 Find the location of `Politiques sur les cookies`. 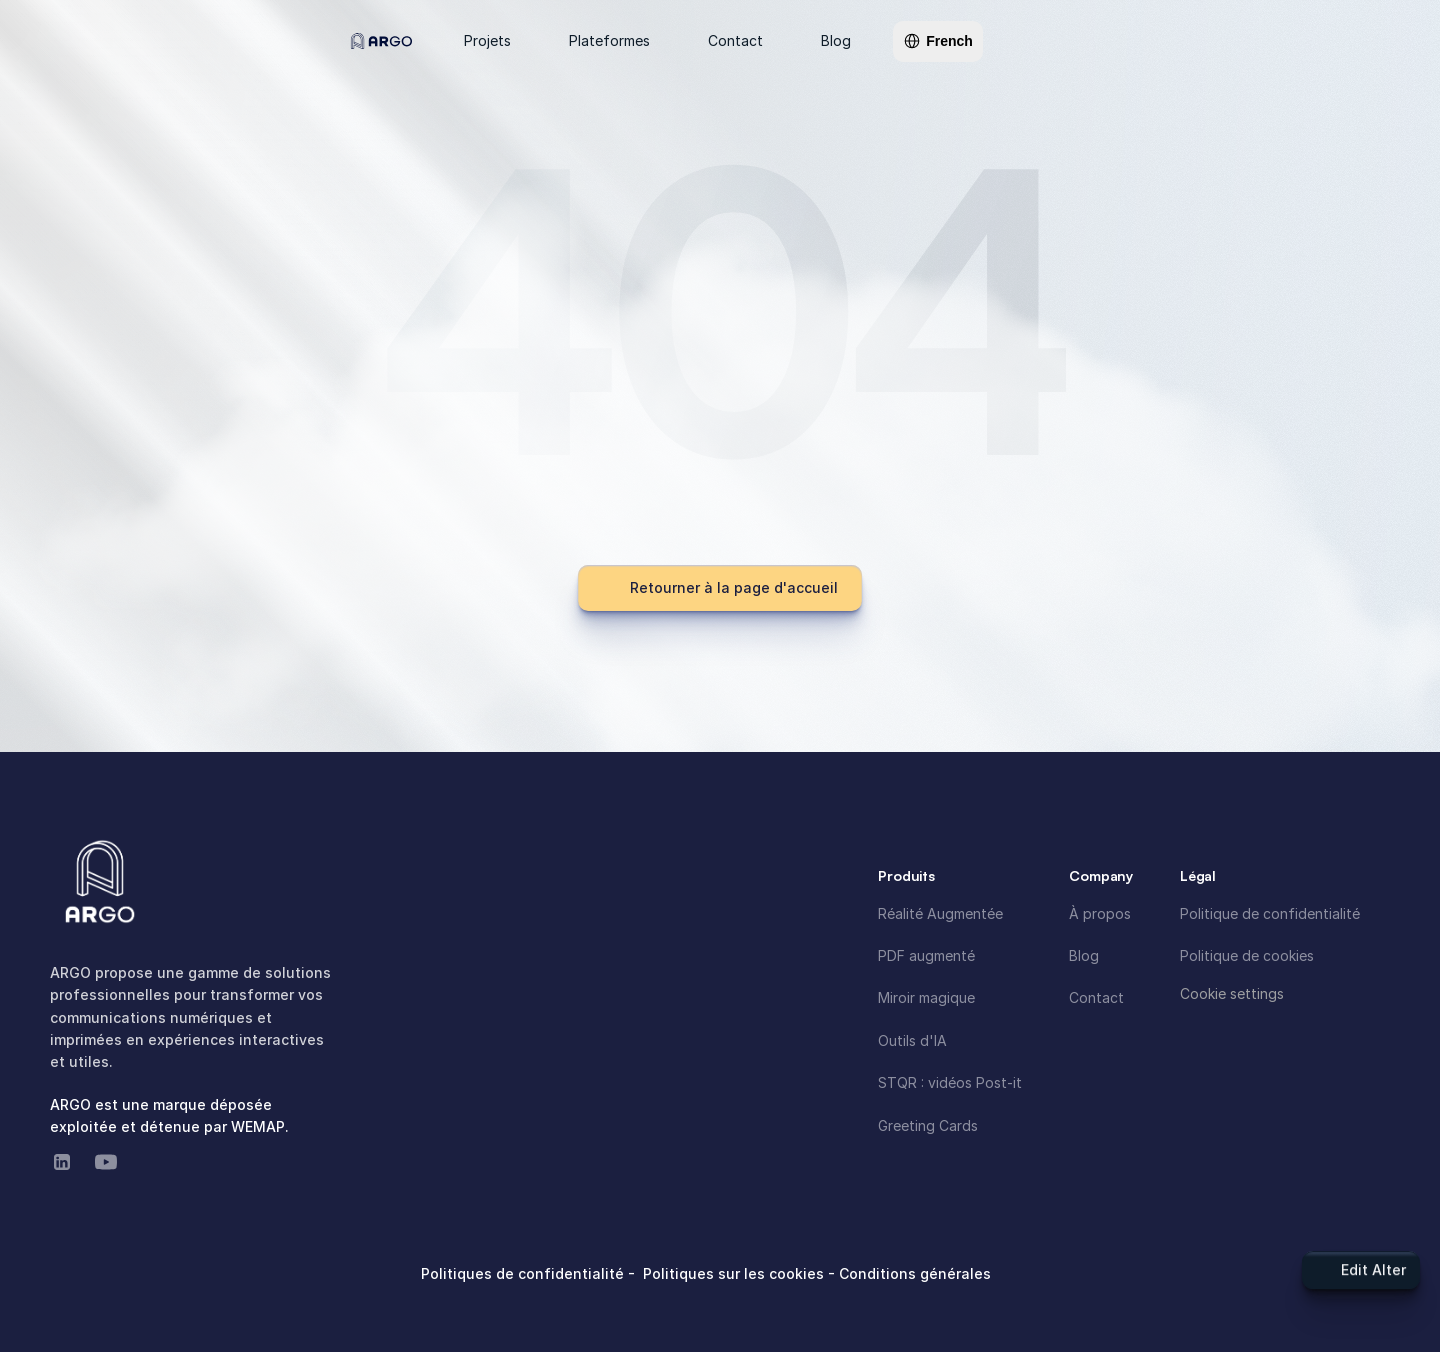

Politiques sur les cookies is located at coordinates (735, 1273).